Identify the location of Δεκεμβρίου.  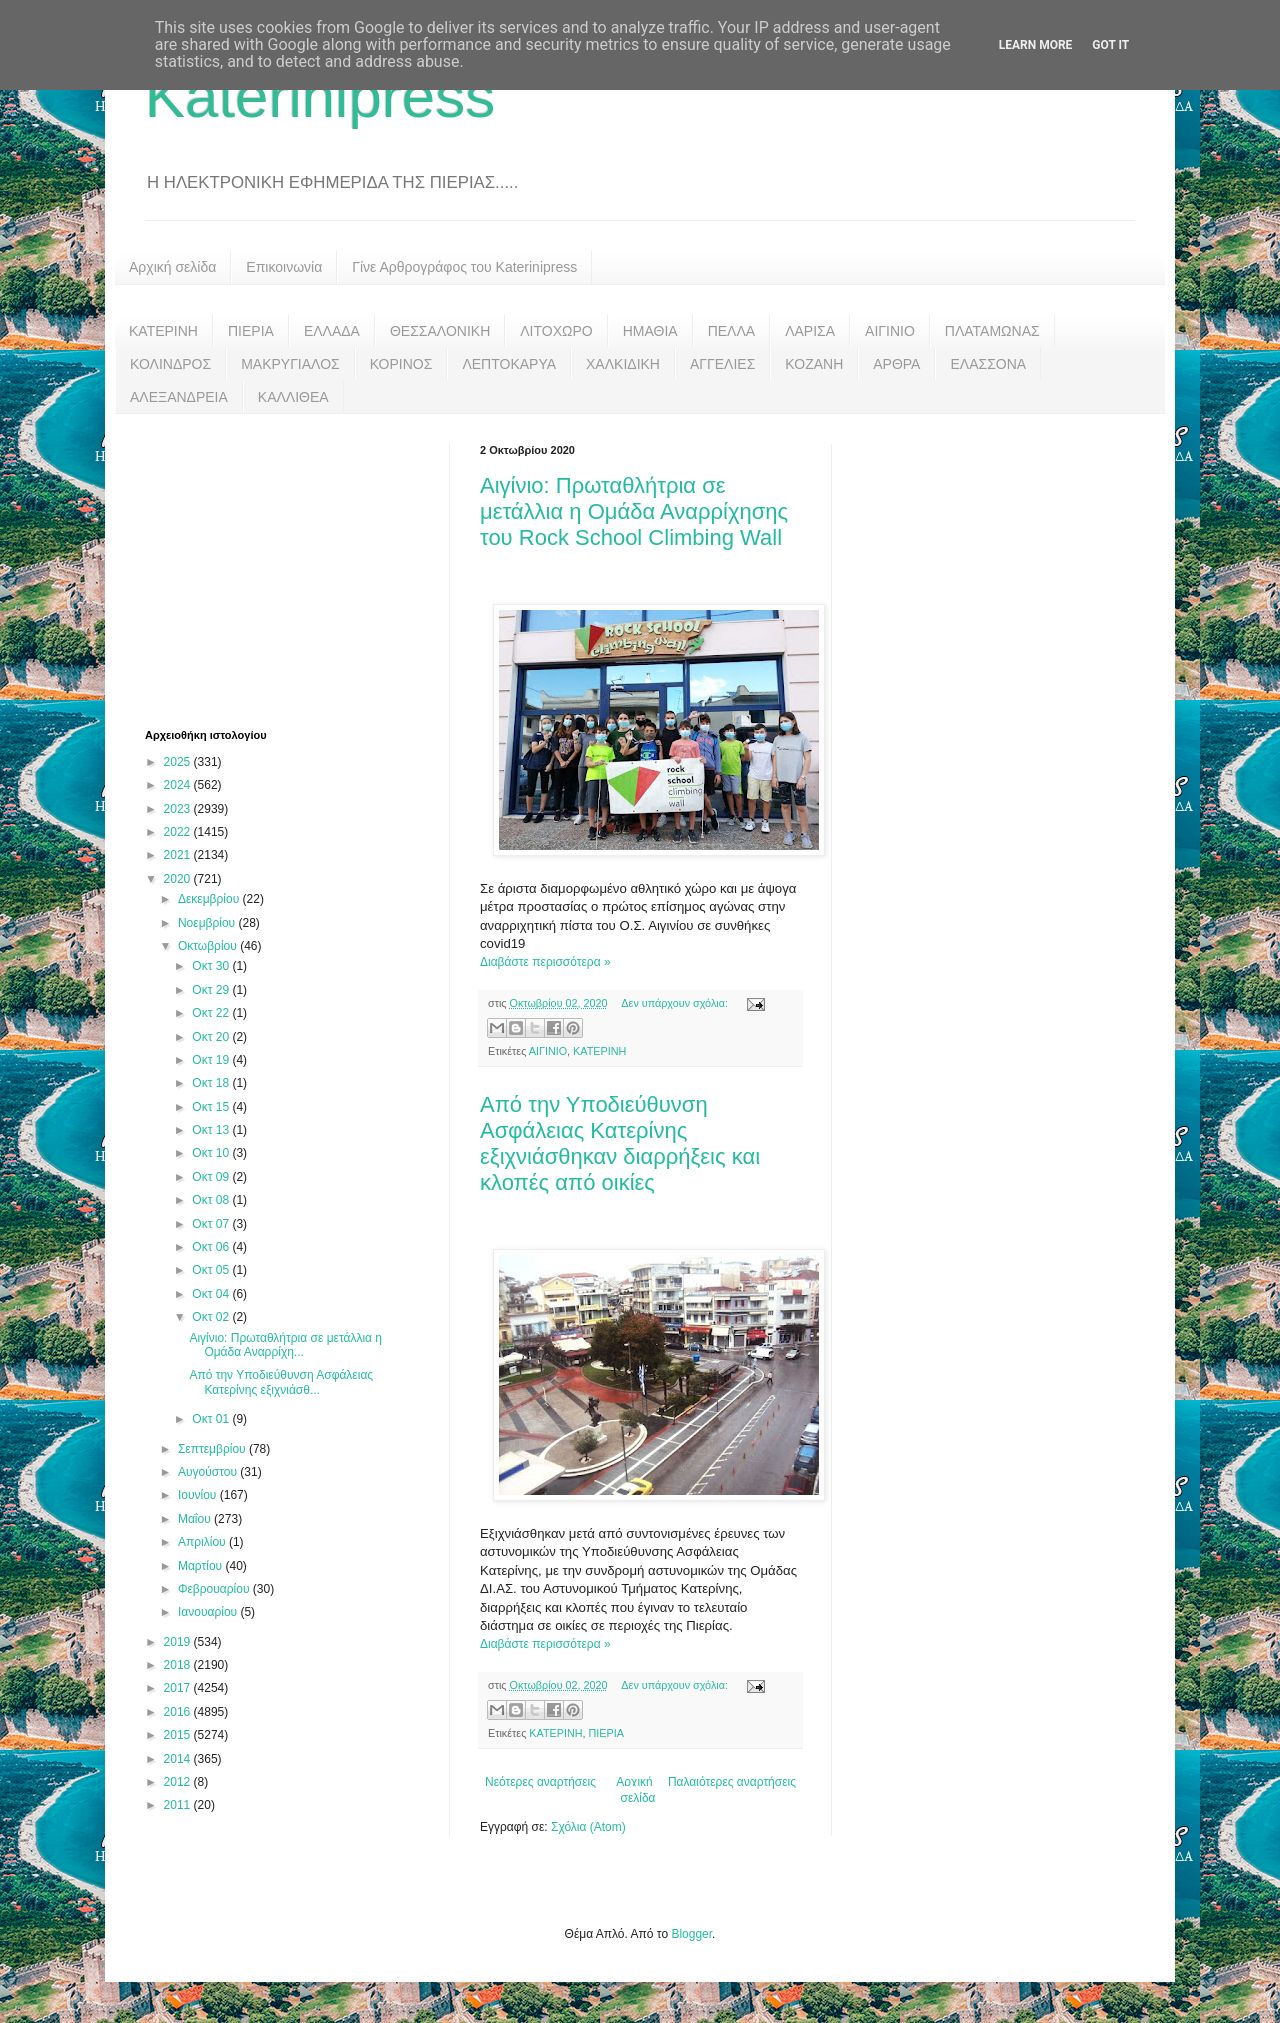
(210, 899).